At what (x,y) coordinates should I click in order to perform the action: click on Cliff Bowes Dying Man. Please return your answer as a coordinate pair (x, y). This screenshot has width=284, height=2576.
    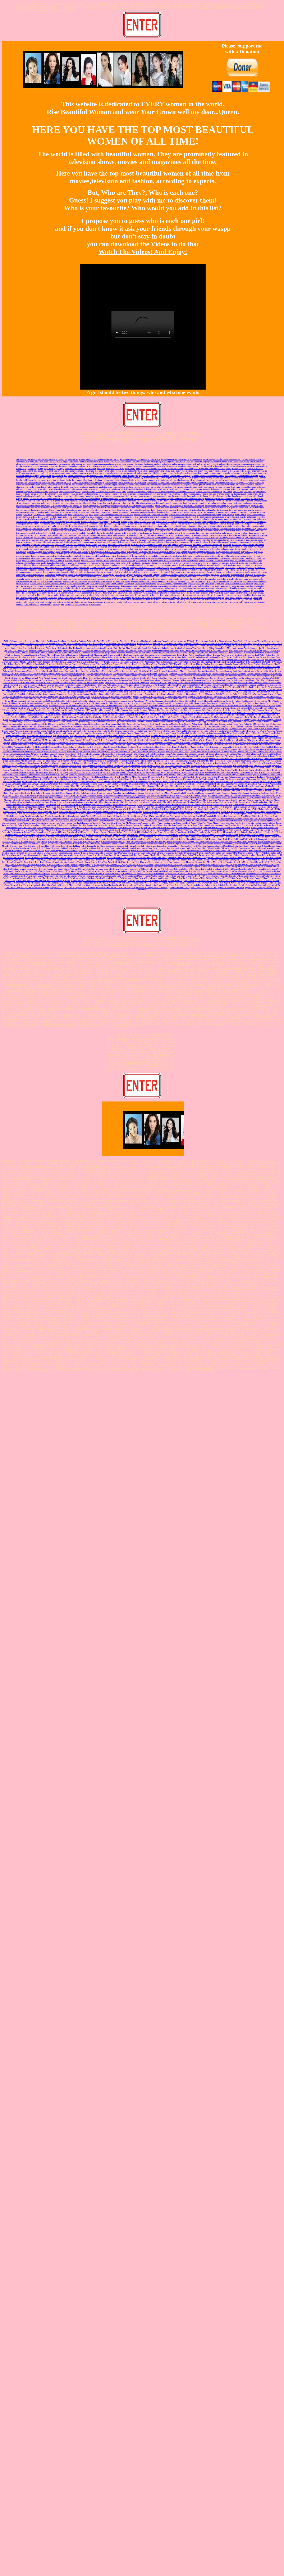
    Looking at the image, I should click on (139, 682).